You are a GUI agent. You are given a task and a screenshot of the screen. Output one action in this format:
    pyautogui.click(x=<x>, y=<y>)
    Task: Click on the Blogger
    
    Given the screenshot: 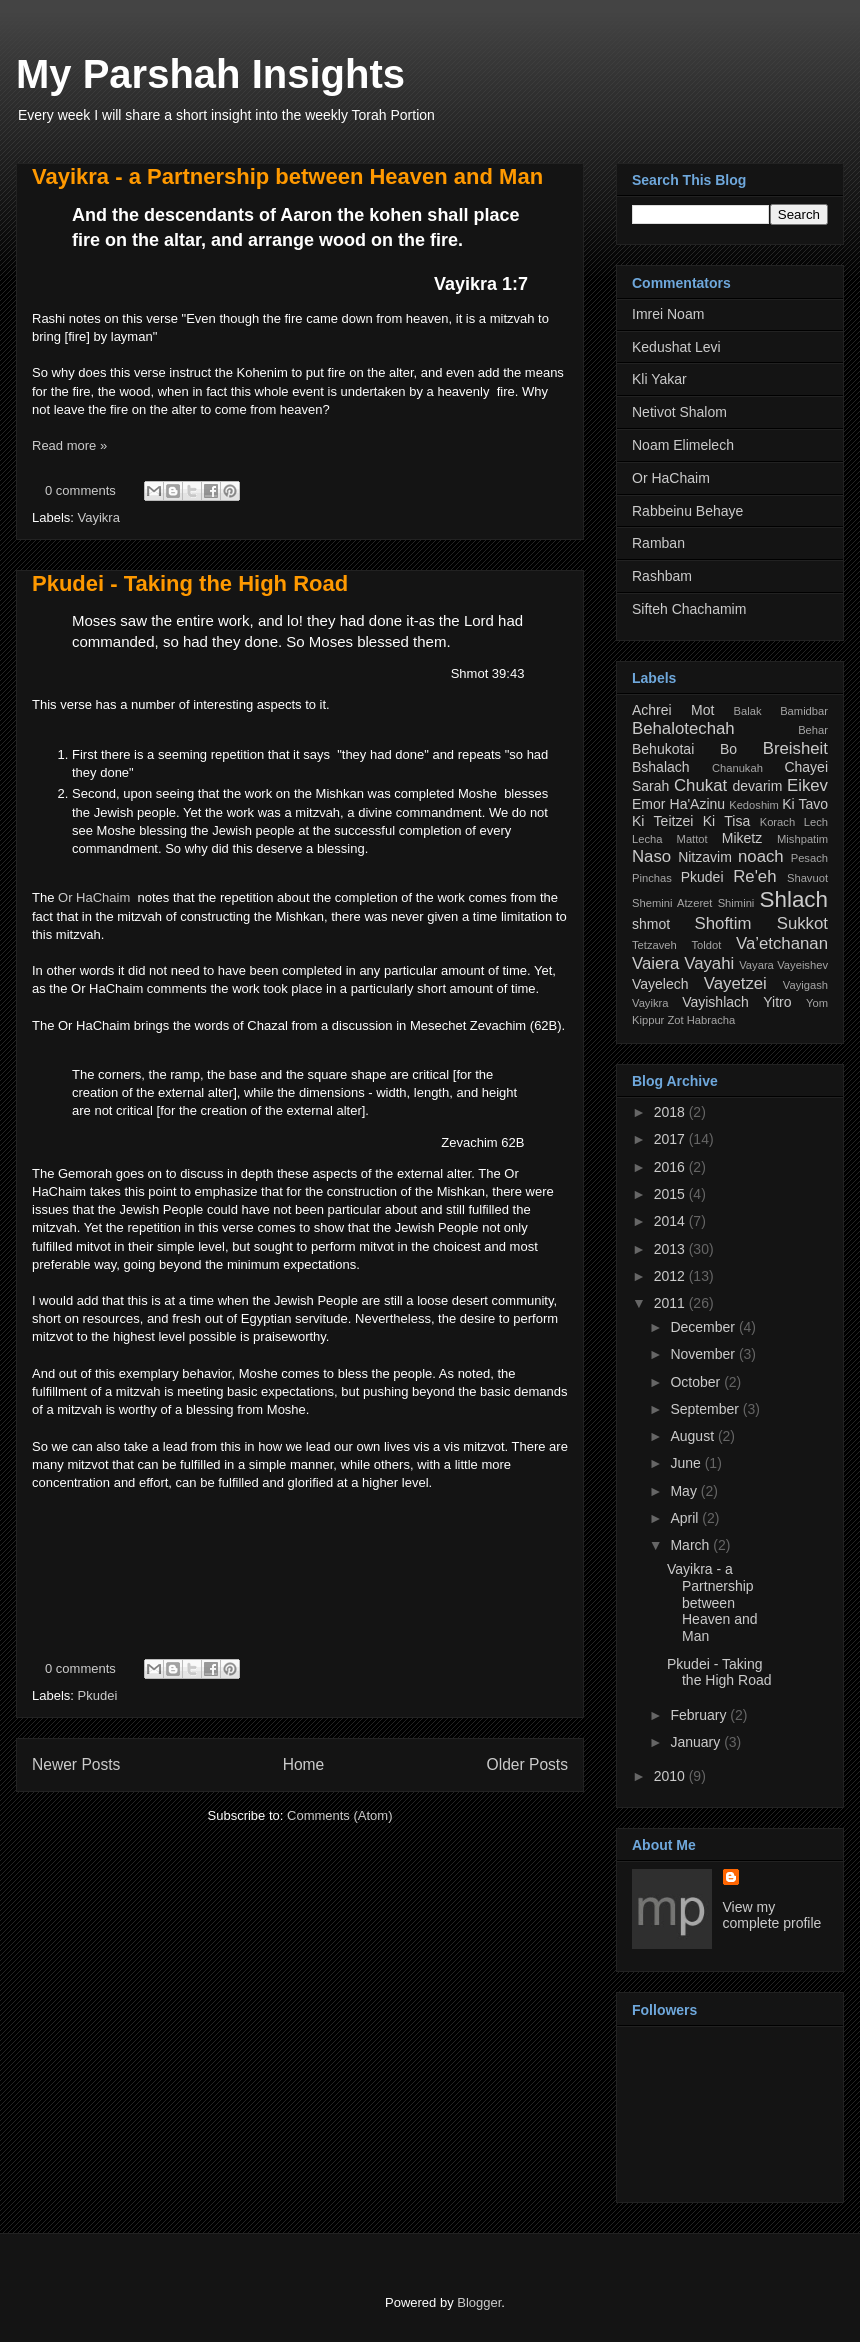 What is the action you would take?
    pyautogui.click(x=479, y=2302)
    